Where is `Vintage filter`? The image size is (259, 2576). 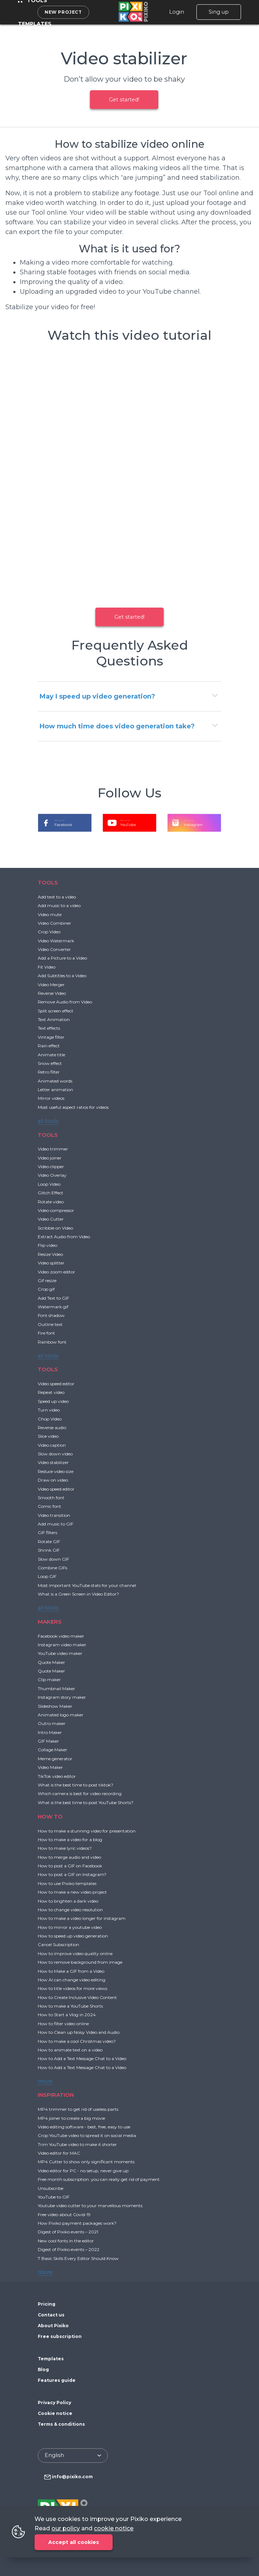 Vintage filter is located at coordinates (51, 1037).